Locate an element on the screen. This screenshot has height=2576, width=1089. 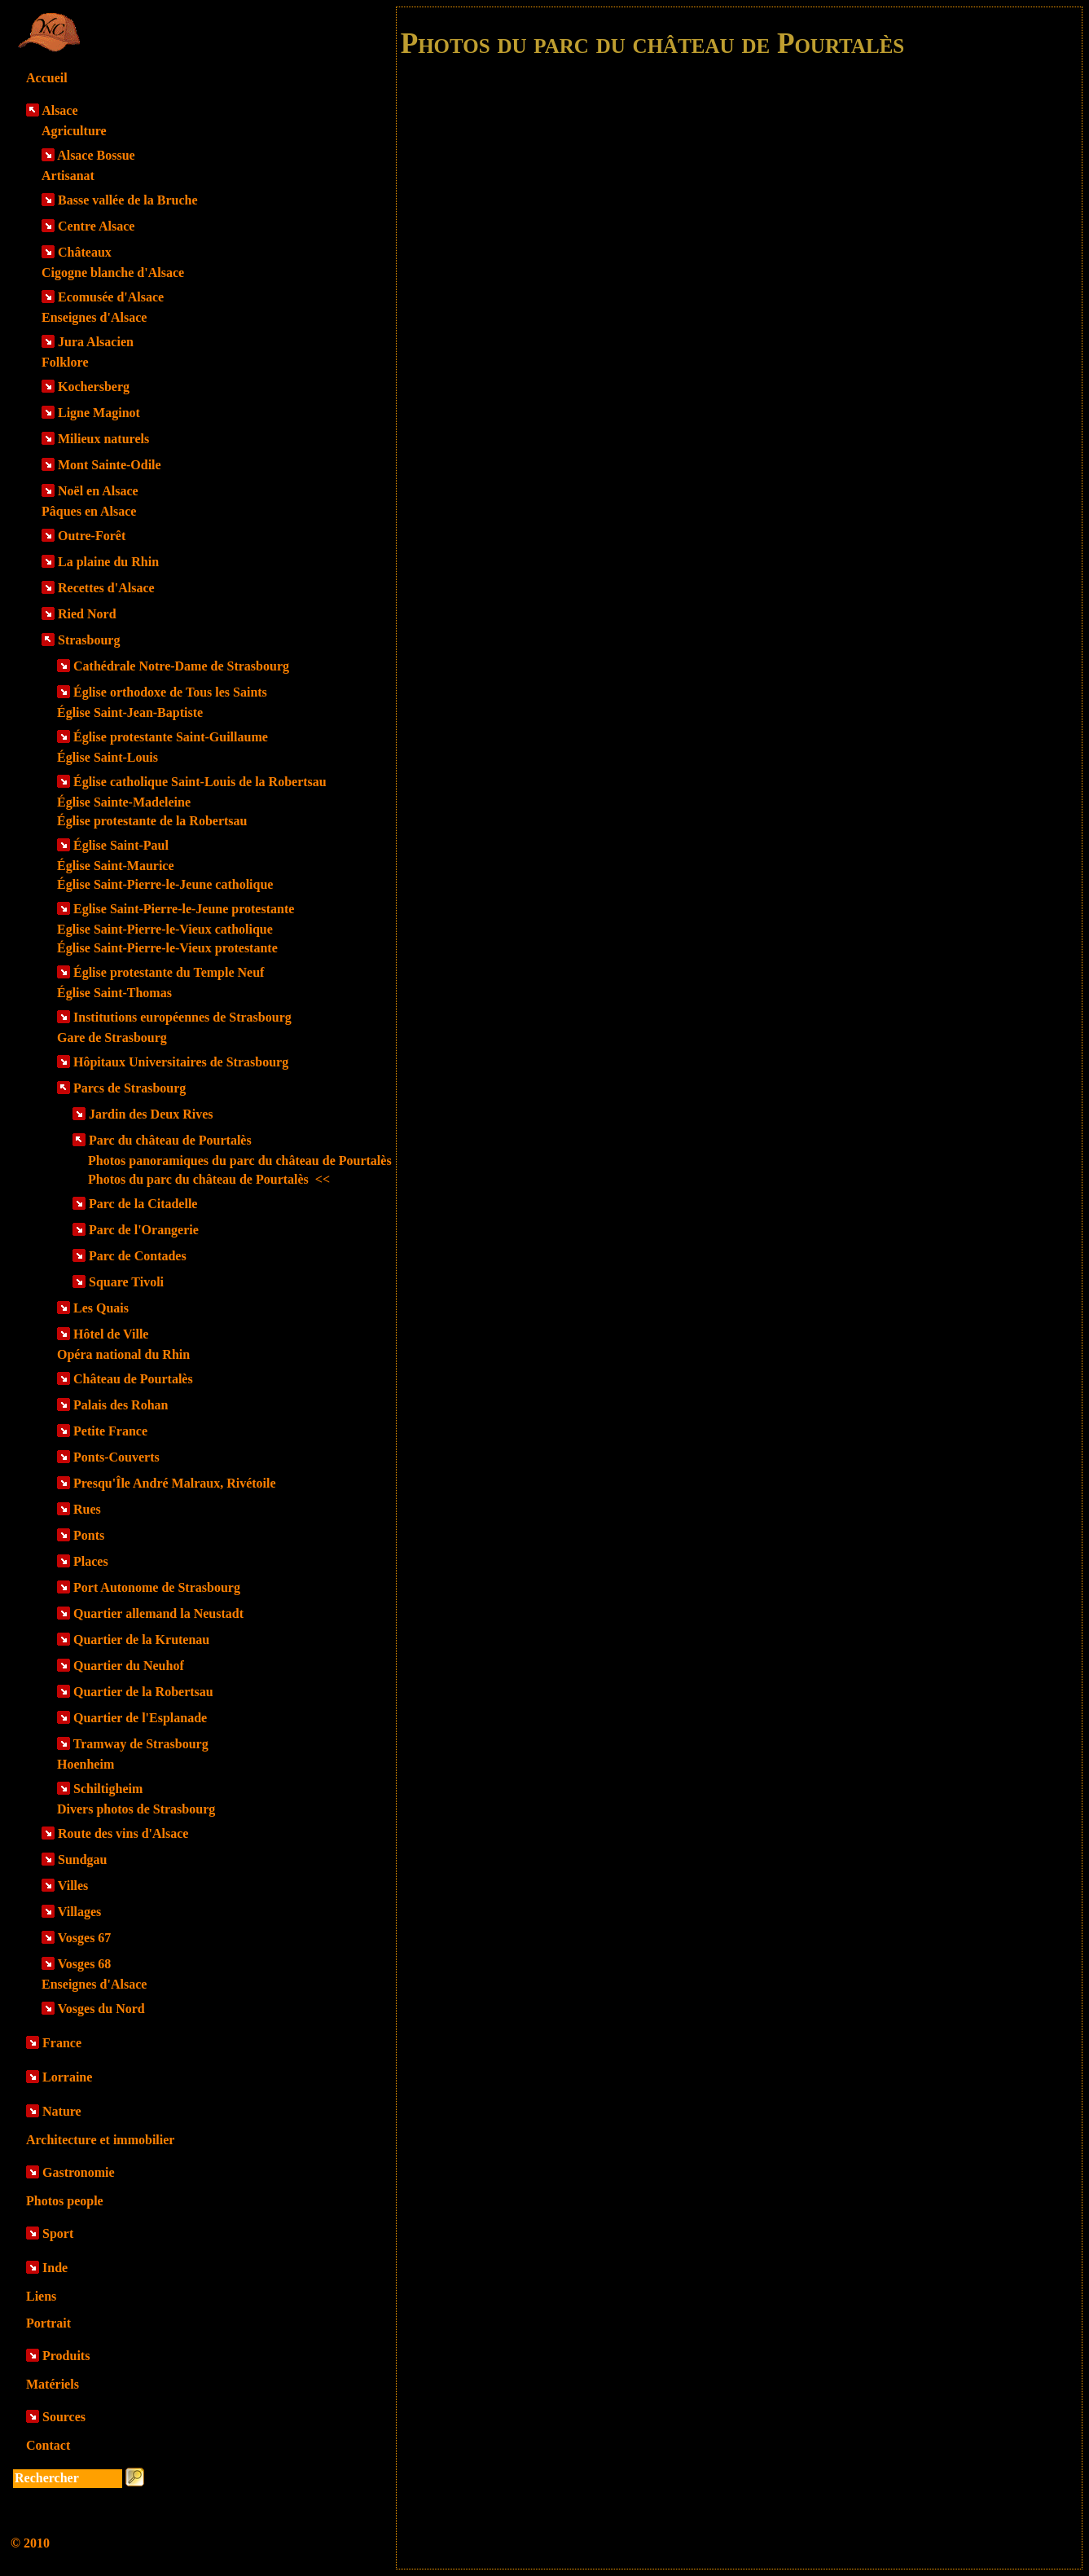
Parcs de Strasbourg is located at coordinates (129, 1088).